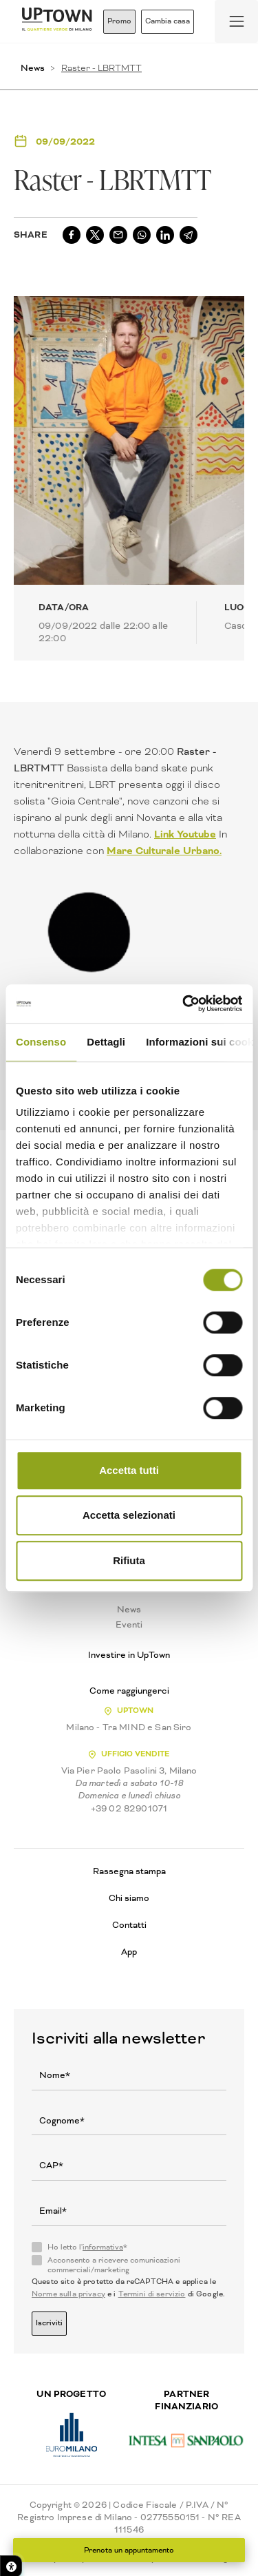 The image size is (258, 2576). What do you see at coordinates (167, 21) in the screenshot?
I see `Cambia casa` at bounding box center [167, 21].